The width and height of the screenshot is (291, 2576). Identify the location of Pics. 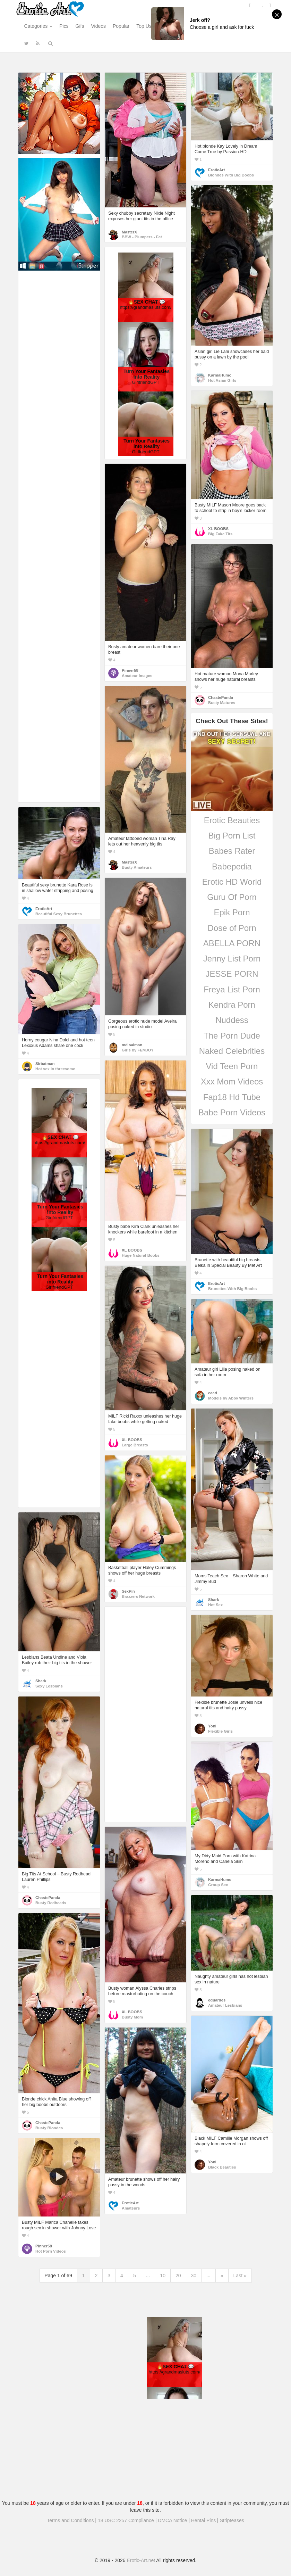
(63, 26).